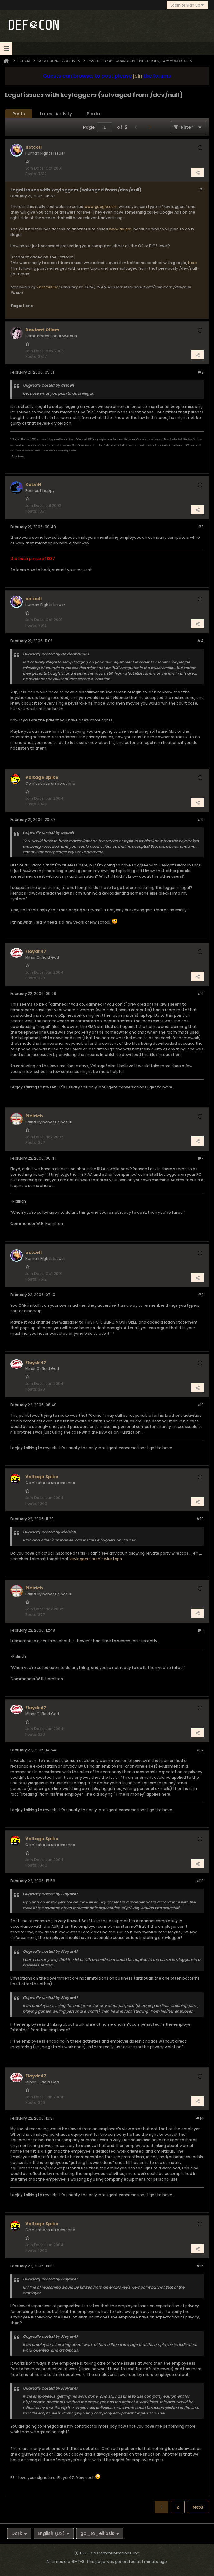 The width and height of the screenshot is (214, 2576). What do you see at coordinates (200, 1881) in the screenshot?
I see `#13` at bounding box center [200, 1881].